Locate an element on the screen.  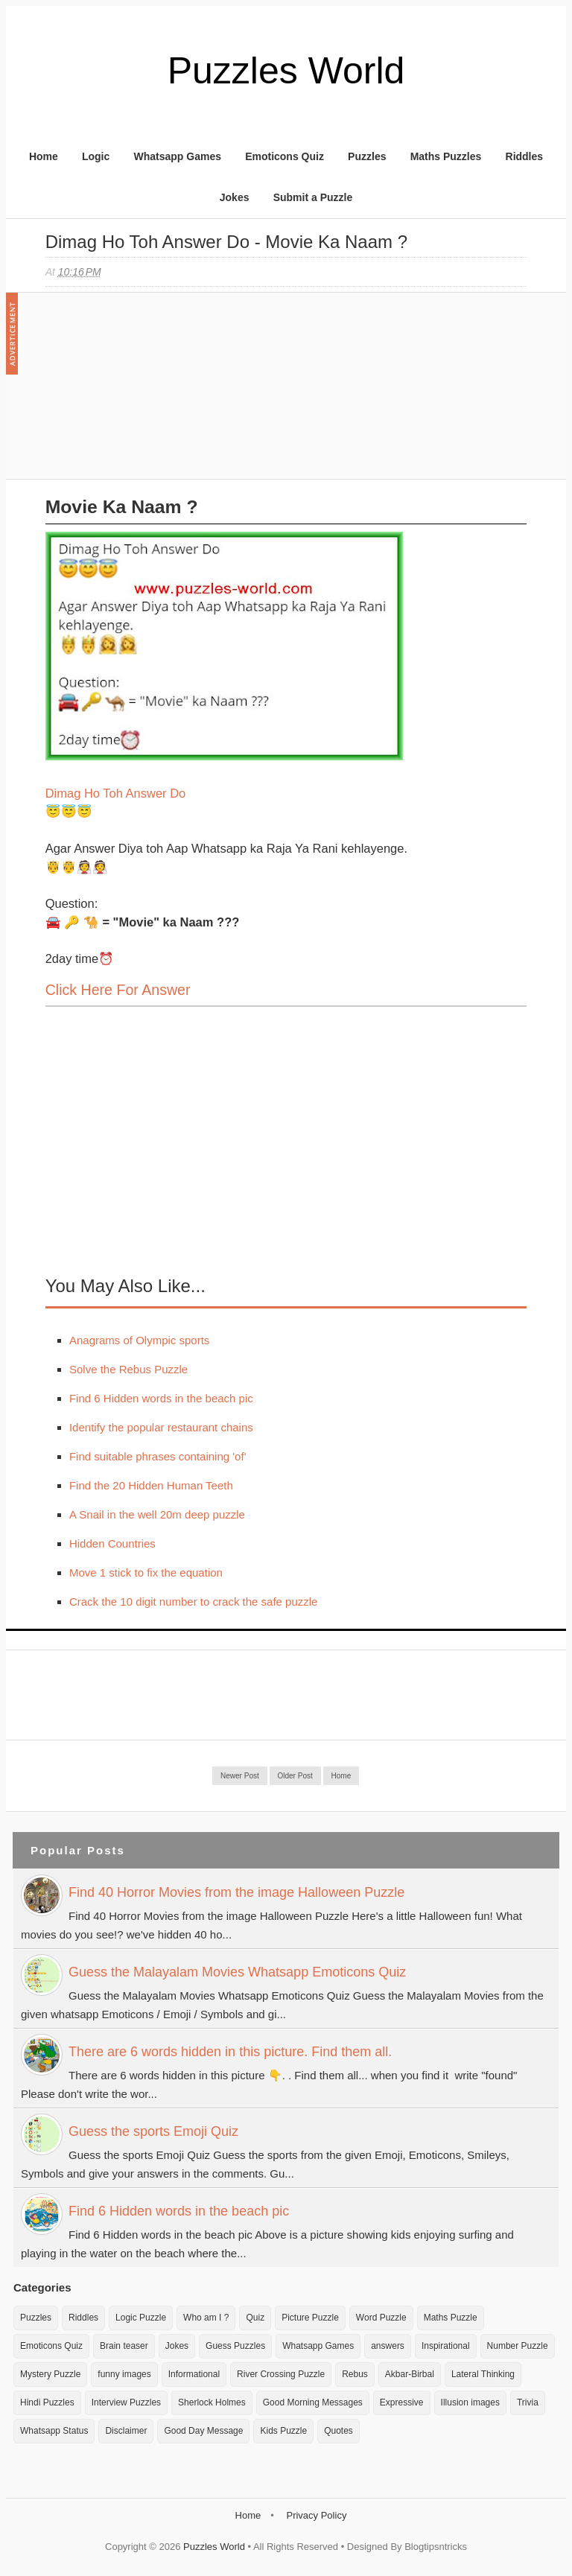
River Crossing Puzzle is located at coordinates (281, 2374).